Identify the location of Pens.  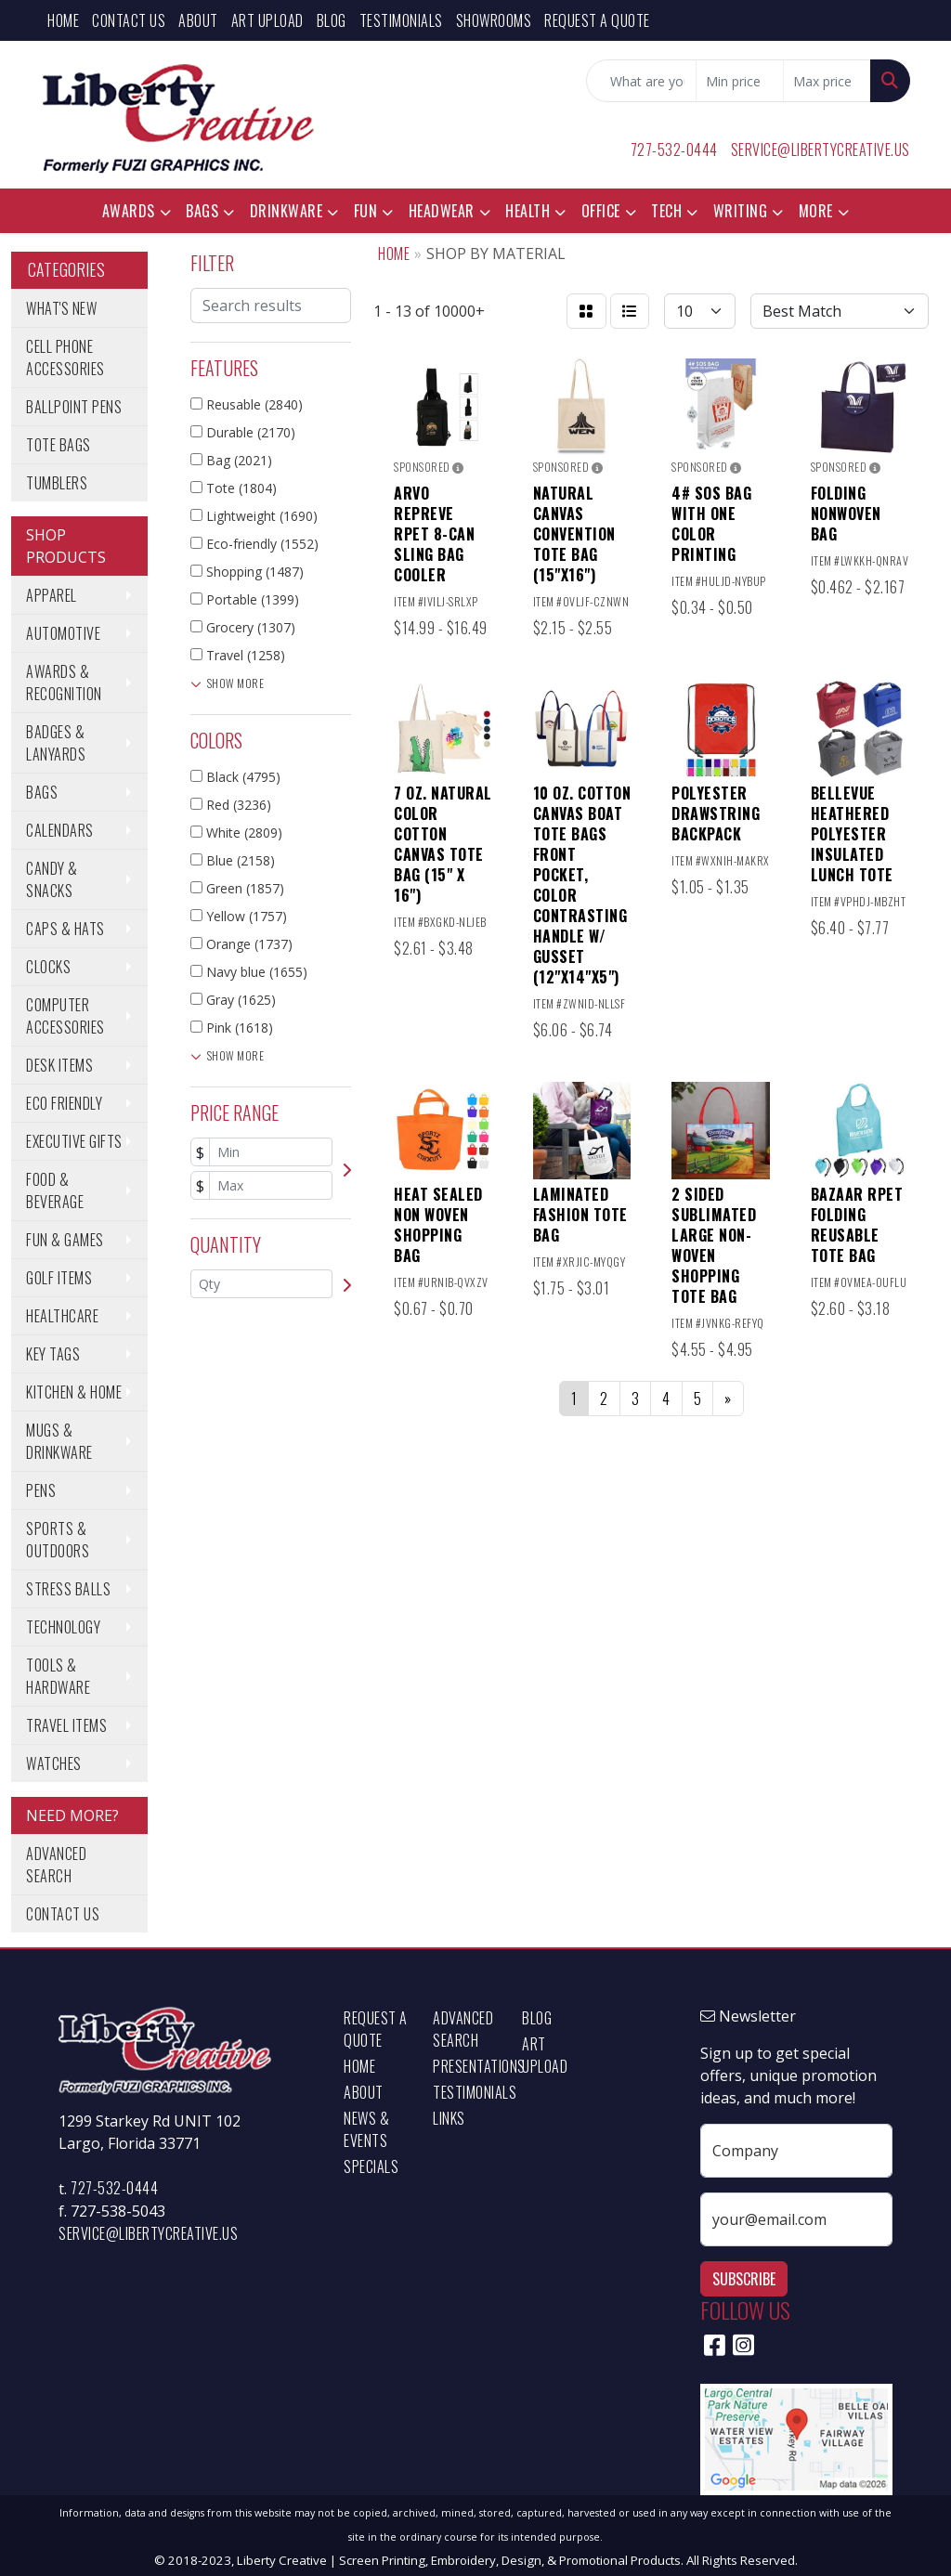
(41, 1490).